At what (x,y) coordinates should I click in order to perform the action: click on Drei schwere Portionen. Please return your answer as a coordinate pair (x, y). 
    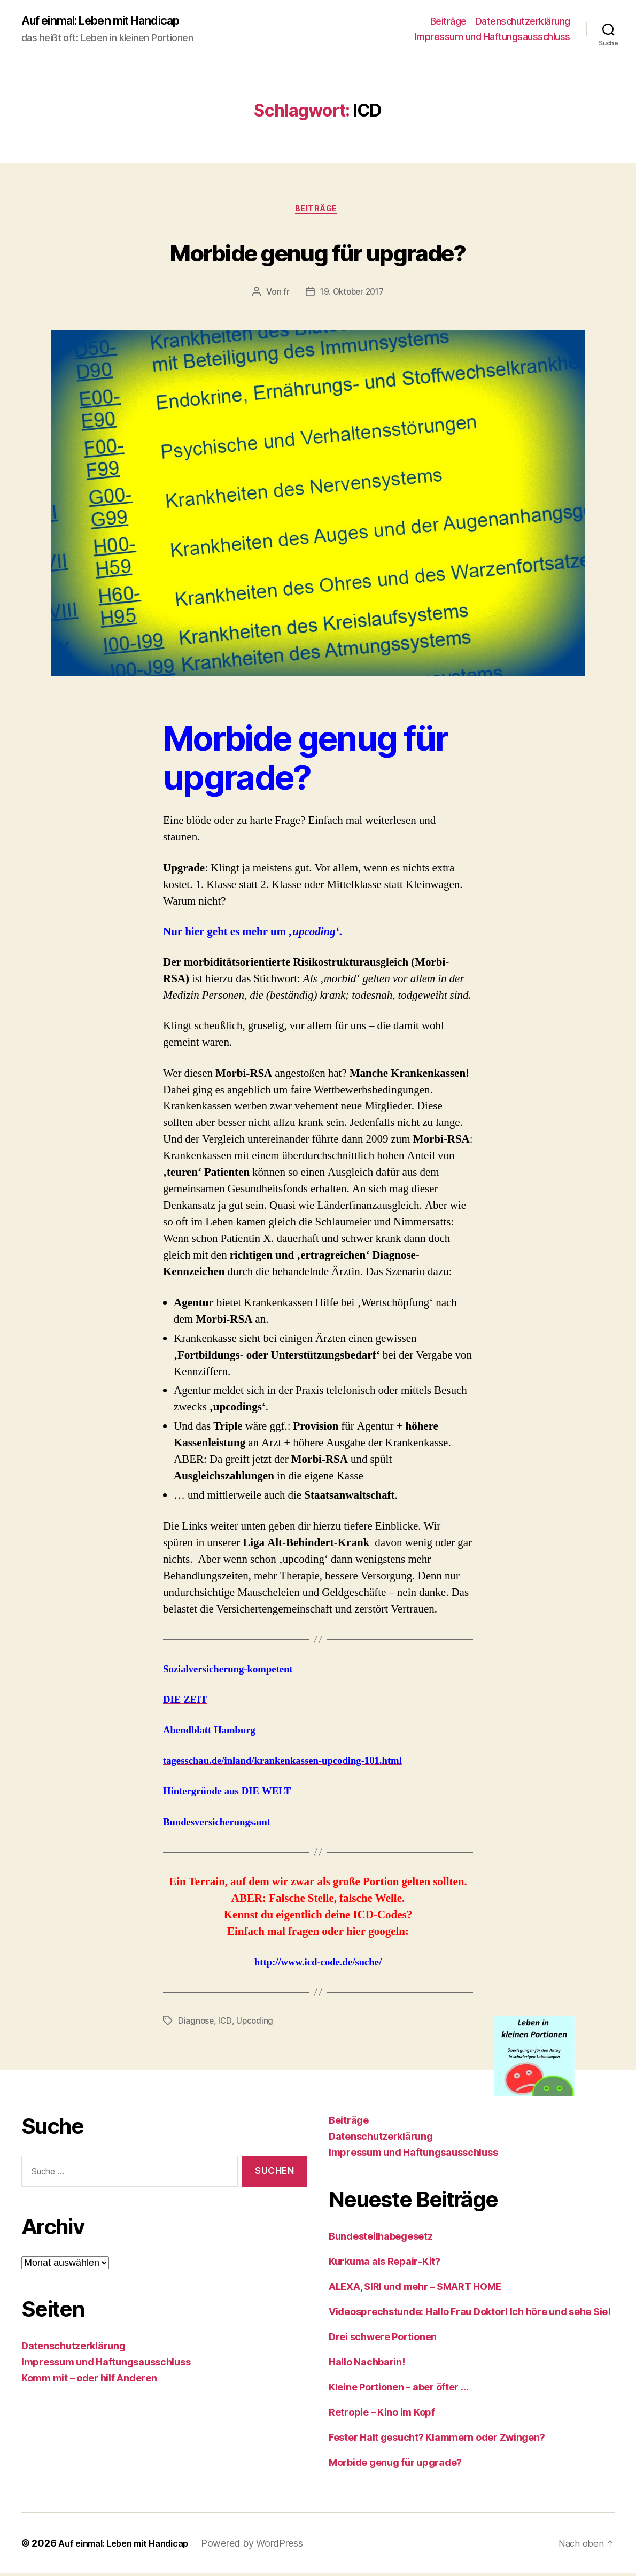
    Looking at the image, I should click on (383, 2339).